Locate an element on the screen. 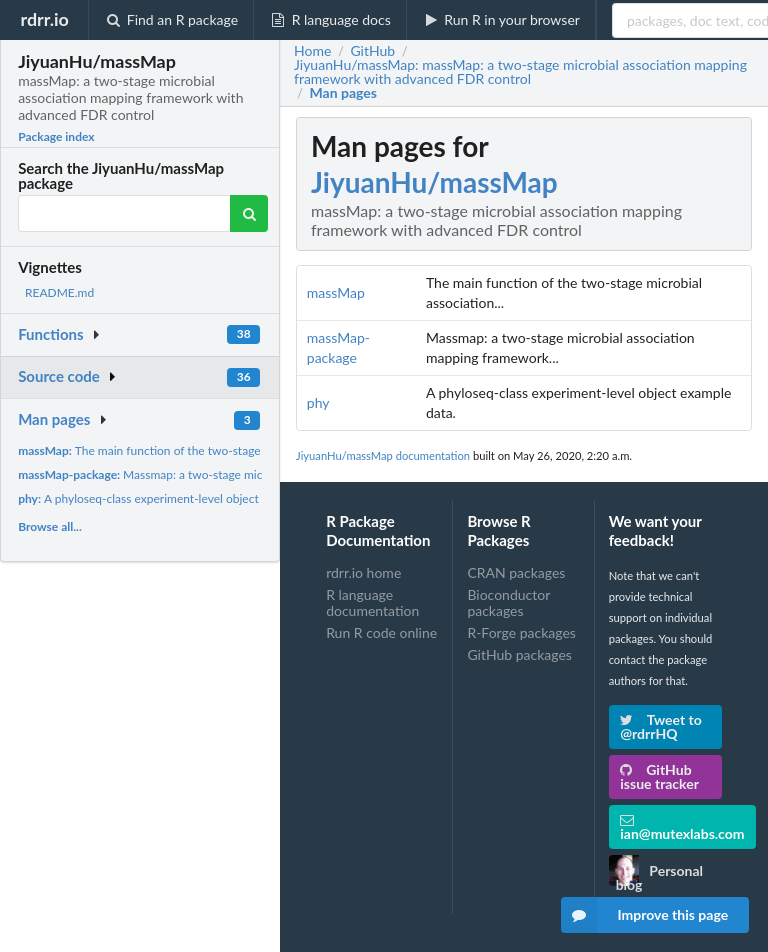 Image resolution: width=768 pixels, height=952 pixels. Functions is located at coordinates (50, 334).